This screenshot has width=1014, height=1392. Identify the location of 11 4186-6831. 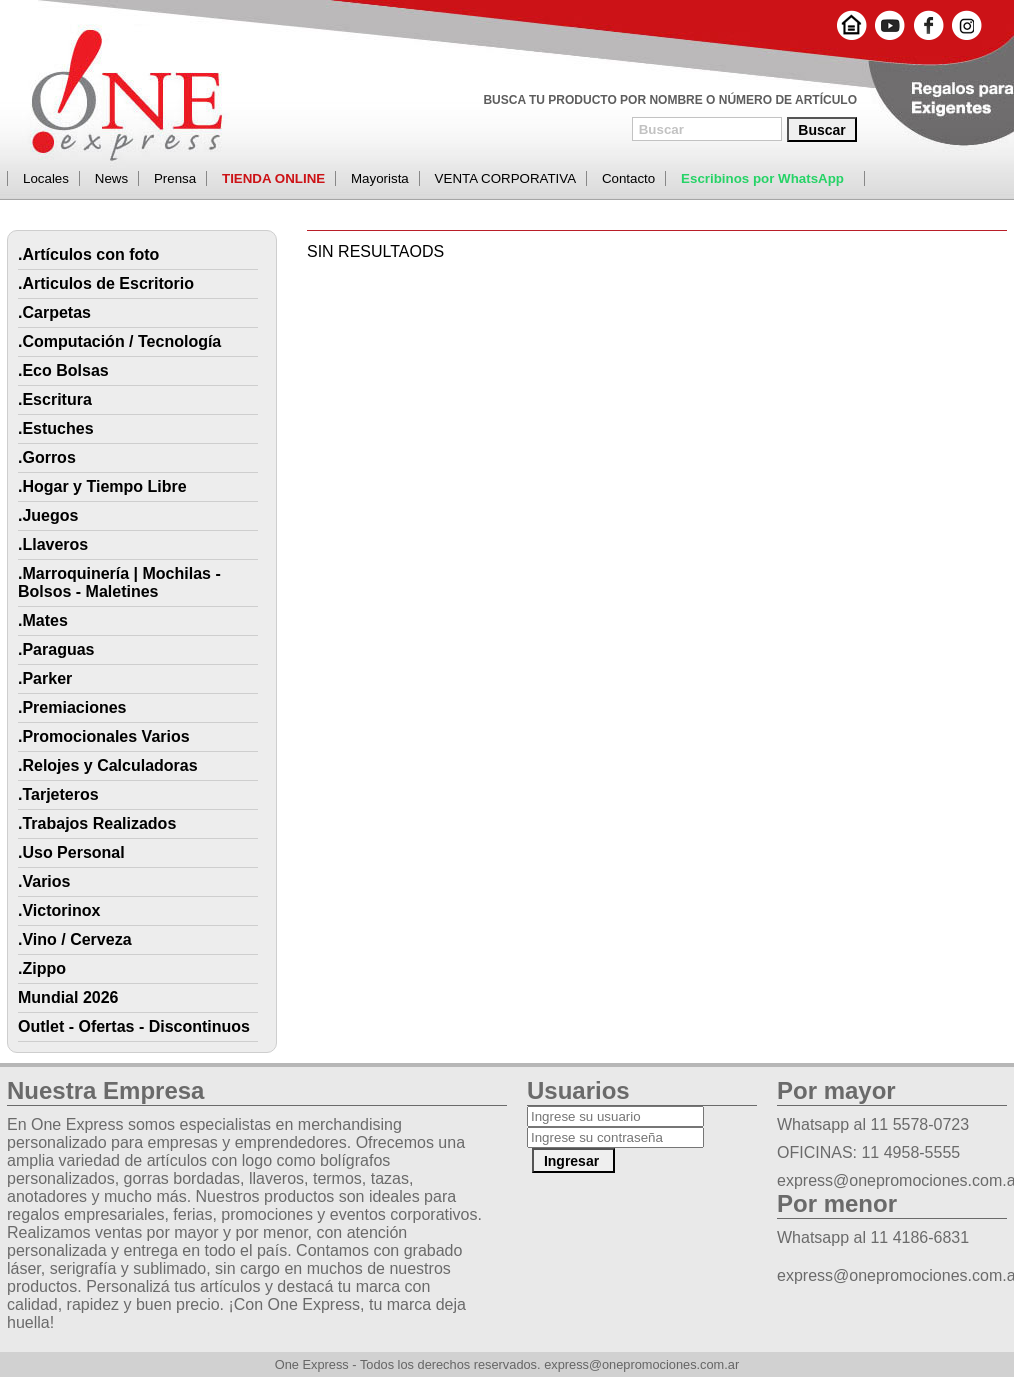
(919, 1237).